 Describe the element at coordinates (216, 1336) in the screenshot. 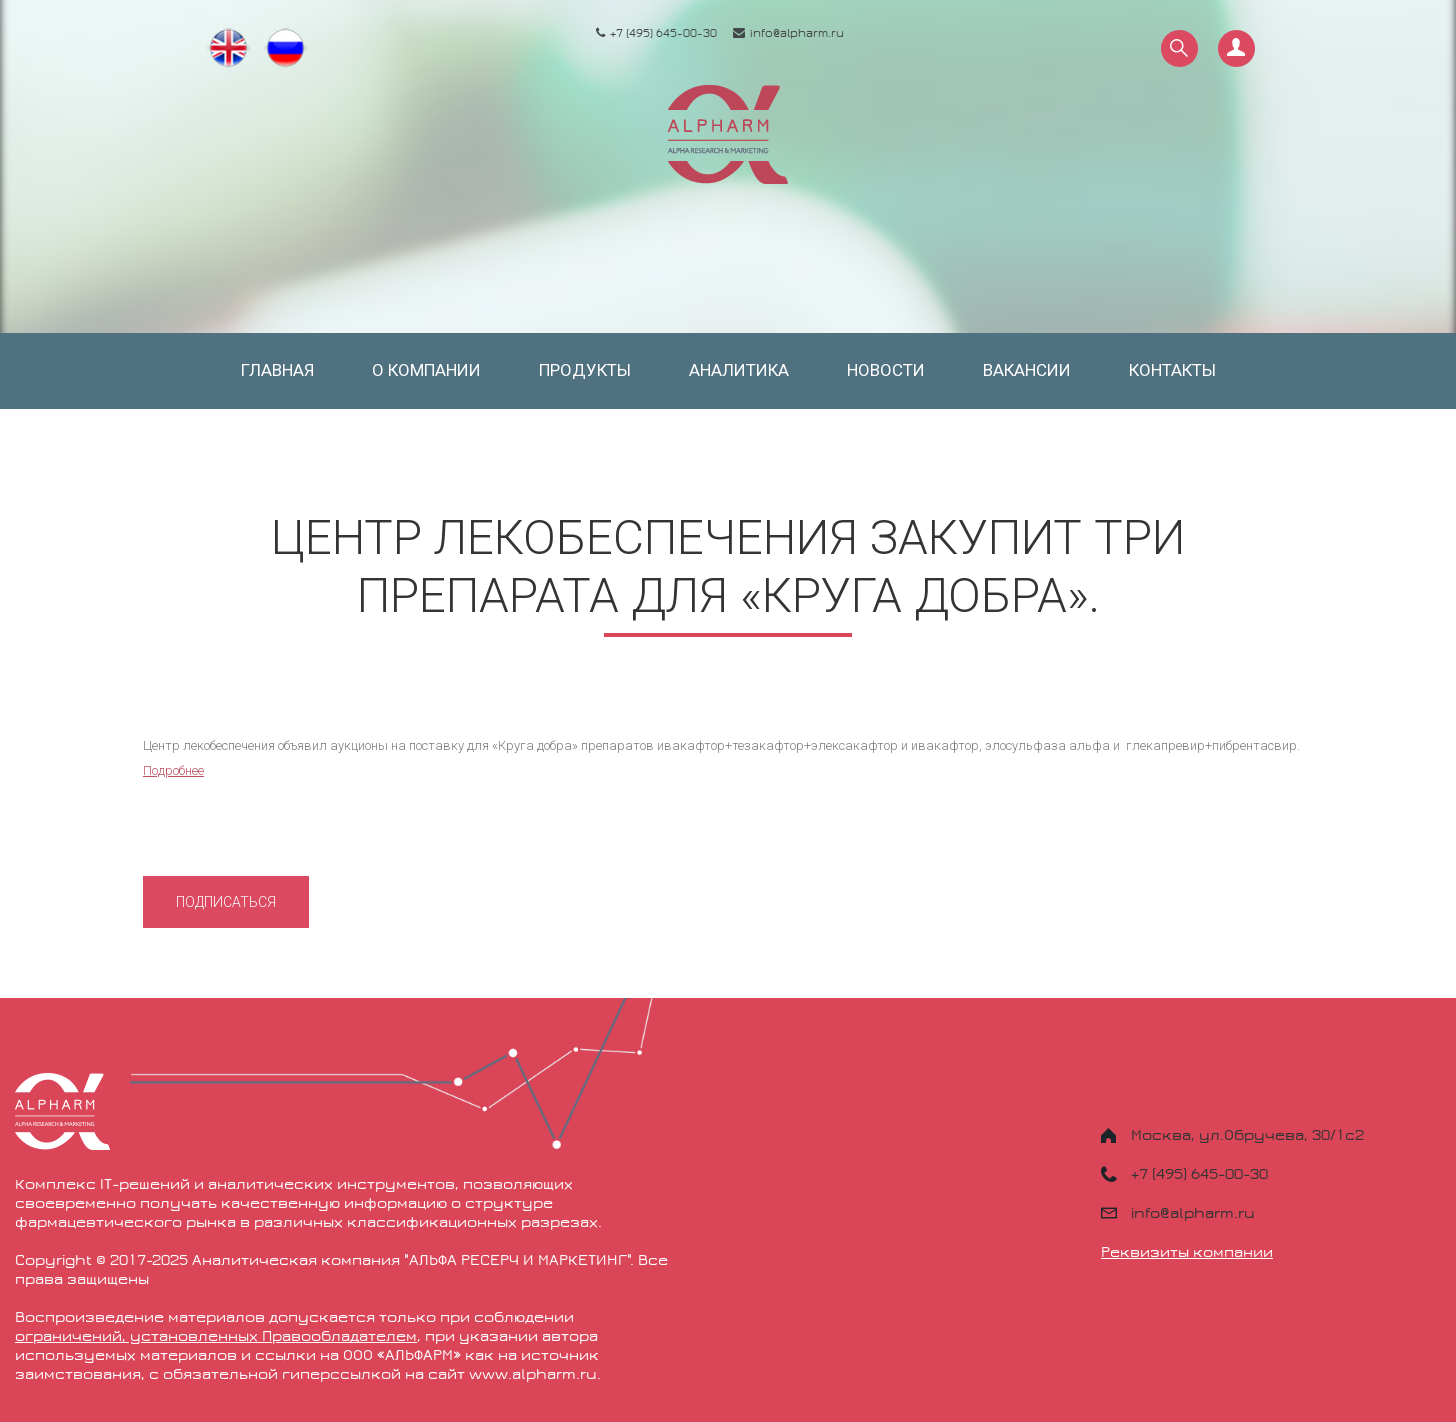

I see `ограничений, установленных Правообладателем` at that location.